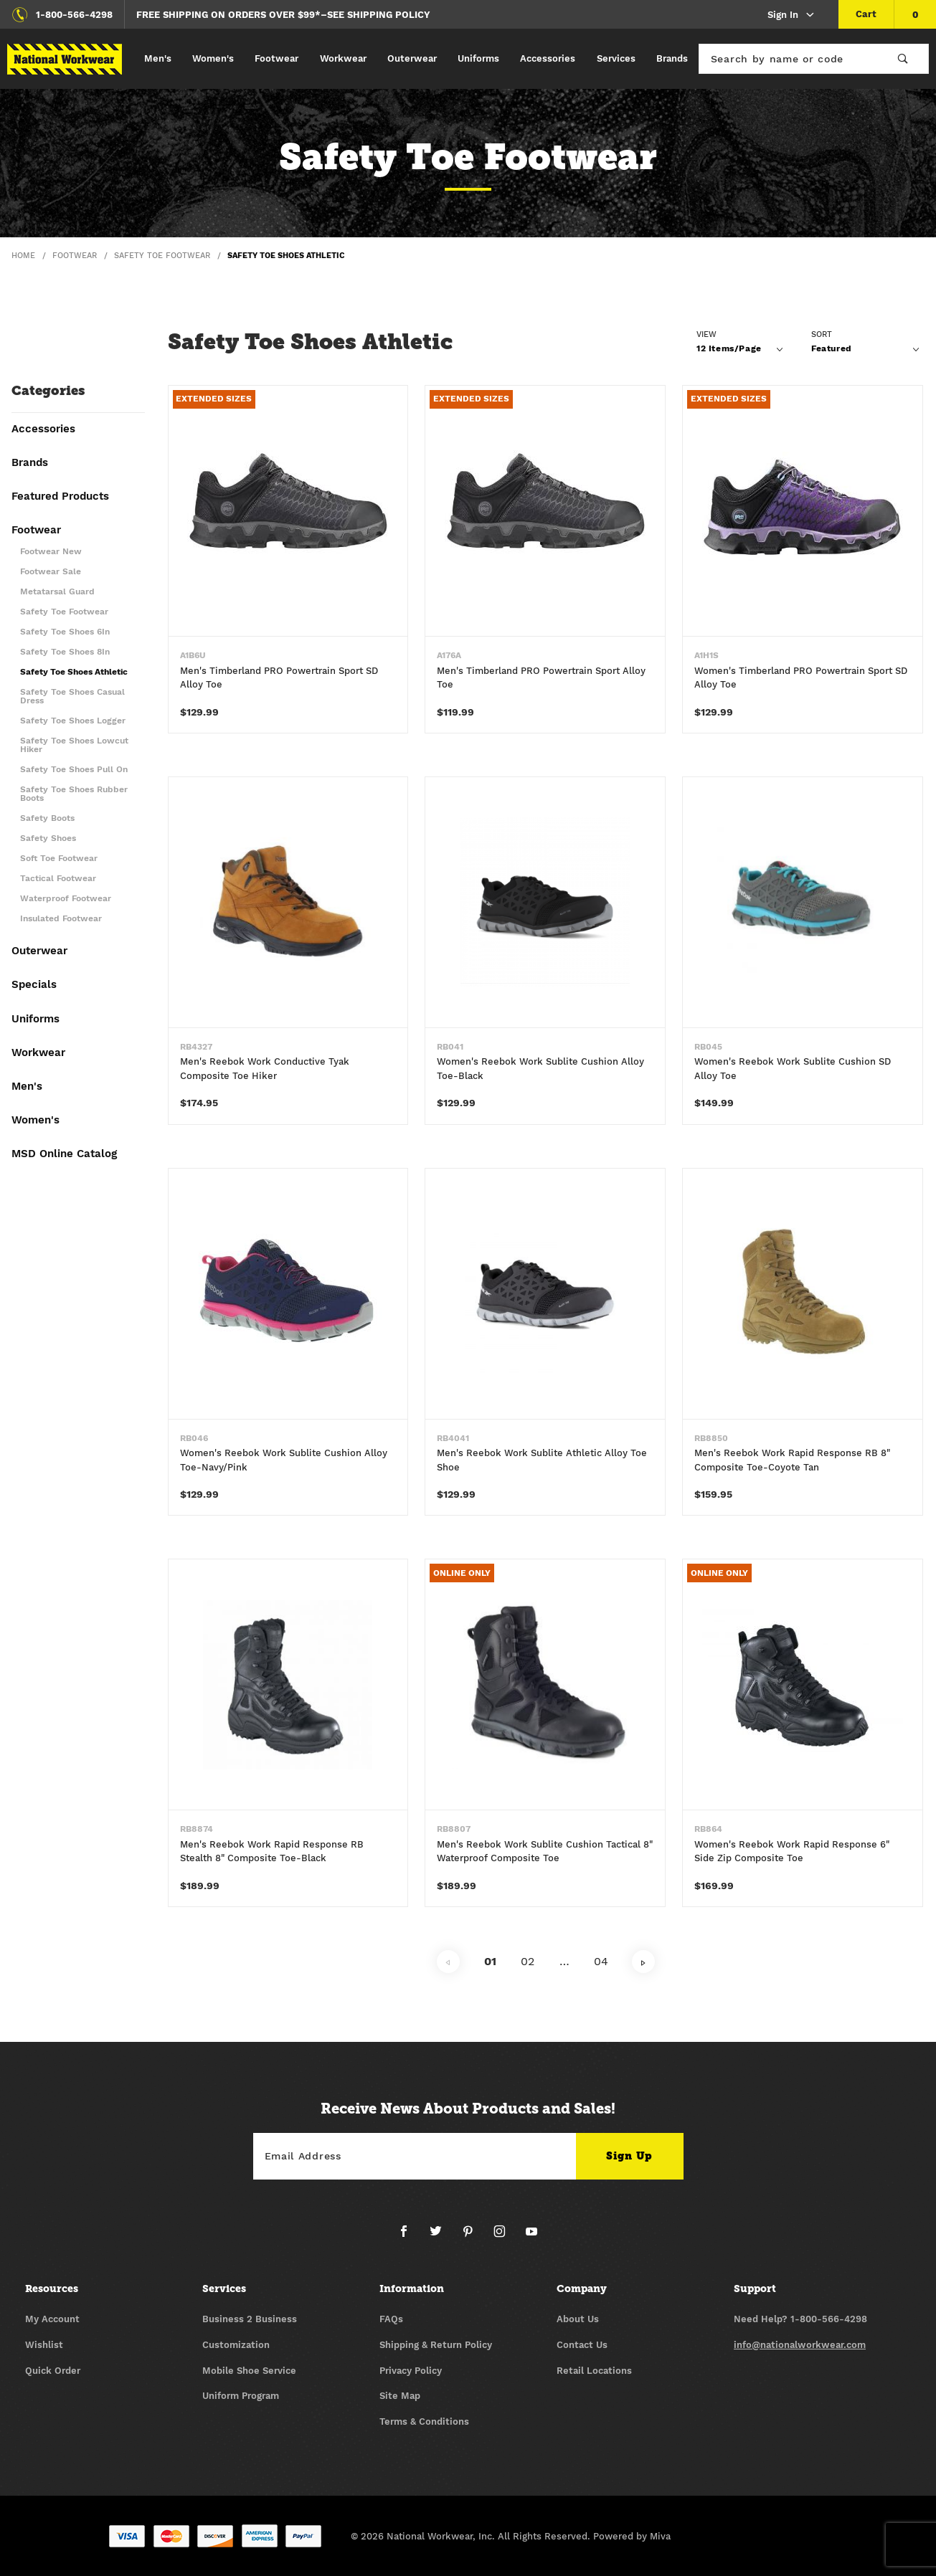  I want to click on Safety Toe Shoes 6In, so click(65, 632).